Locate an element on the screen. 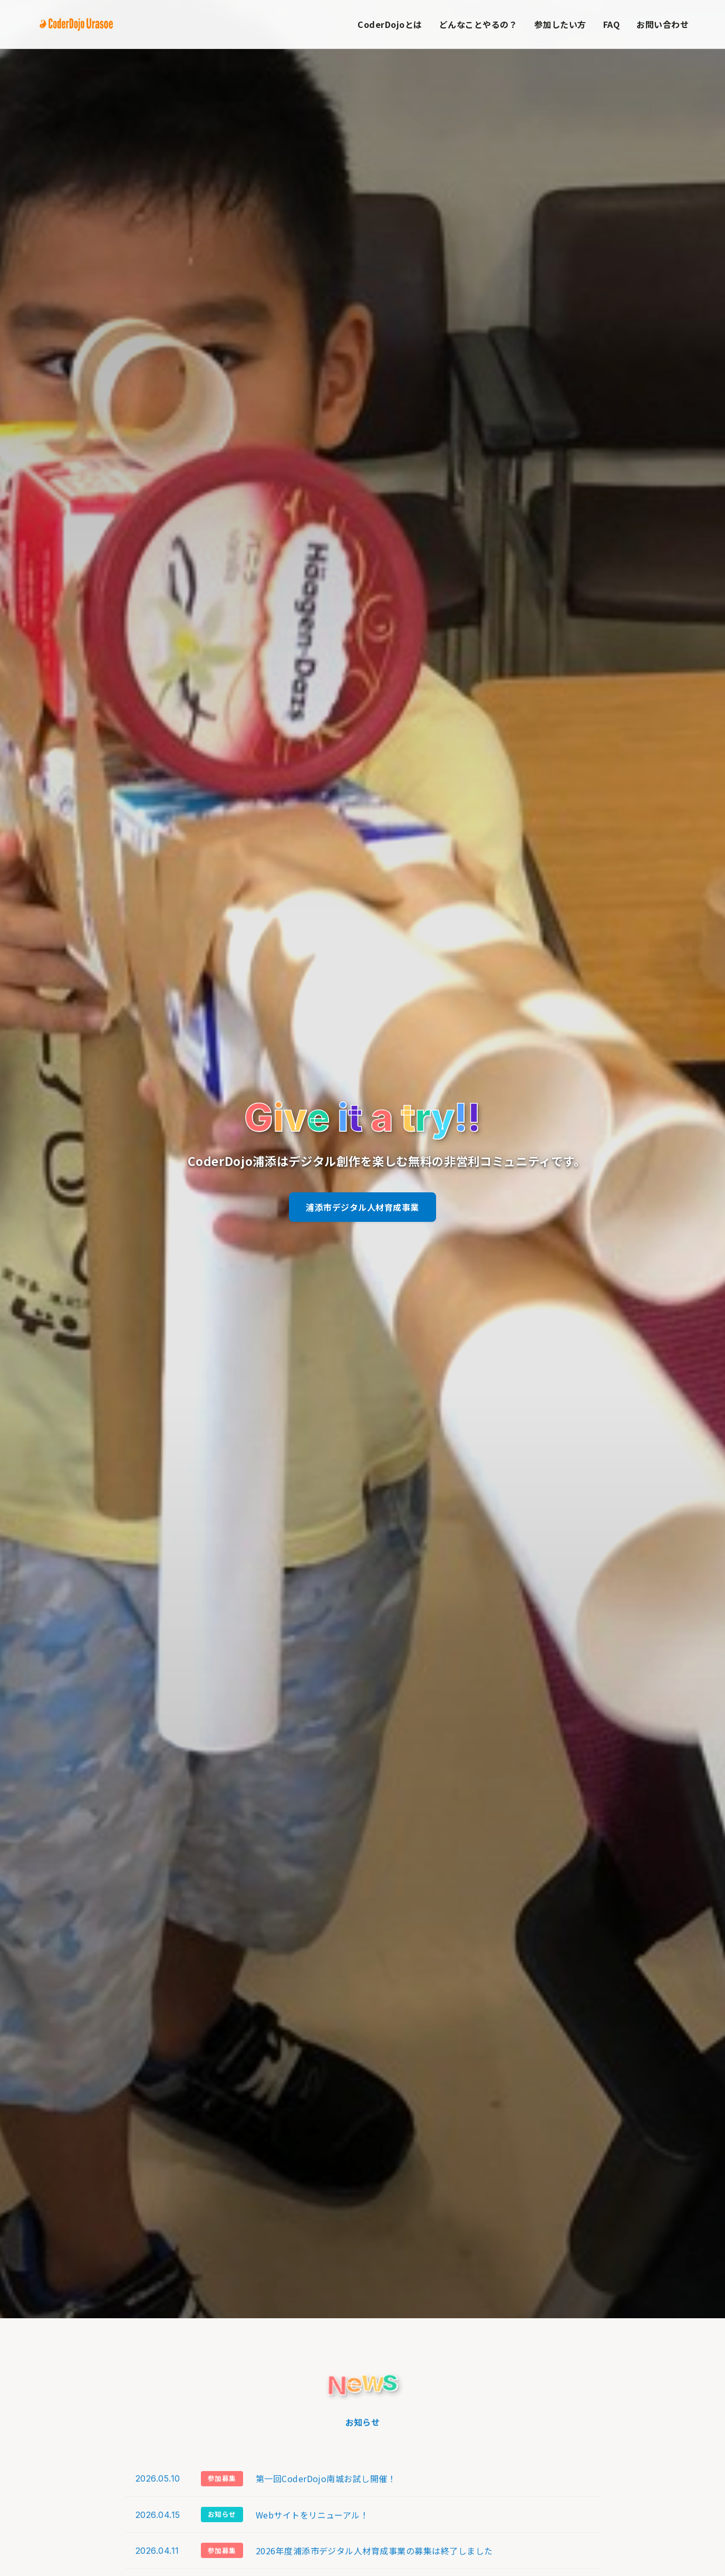 Image resolution: width=725 pixels, height=2576 pixels. どんなことやるの？ is located at coordinates (478, 24).